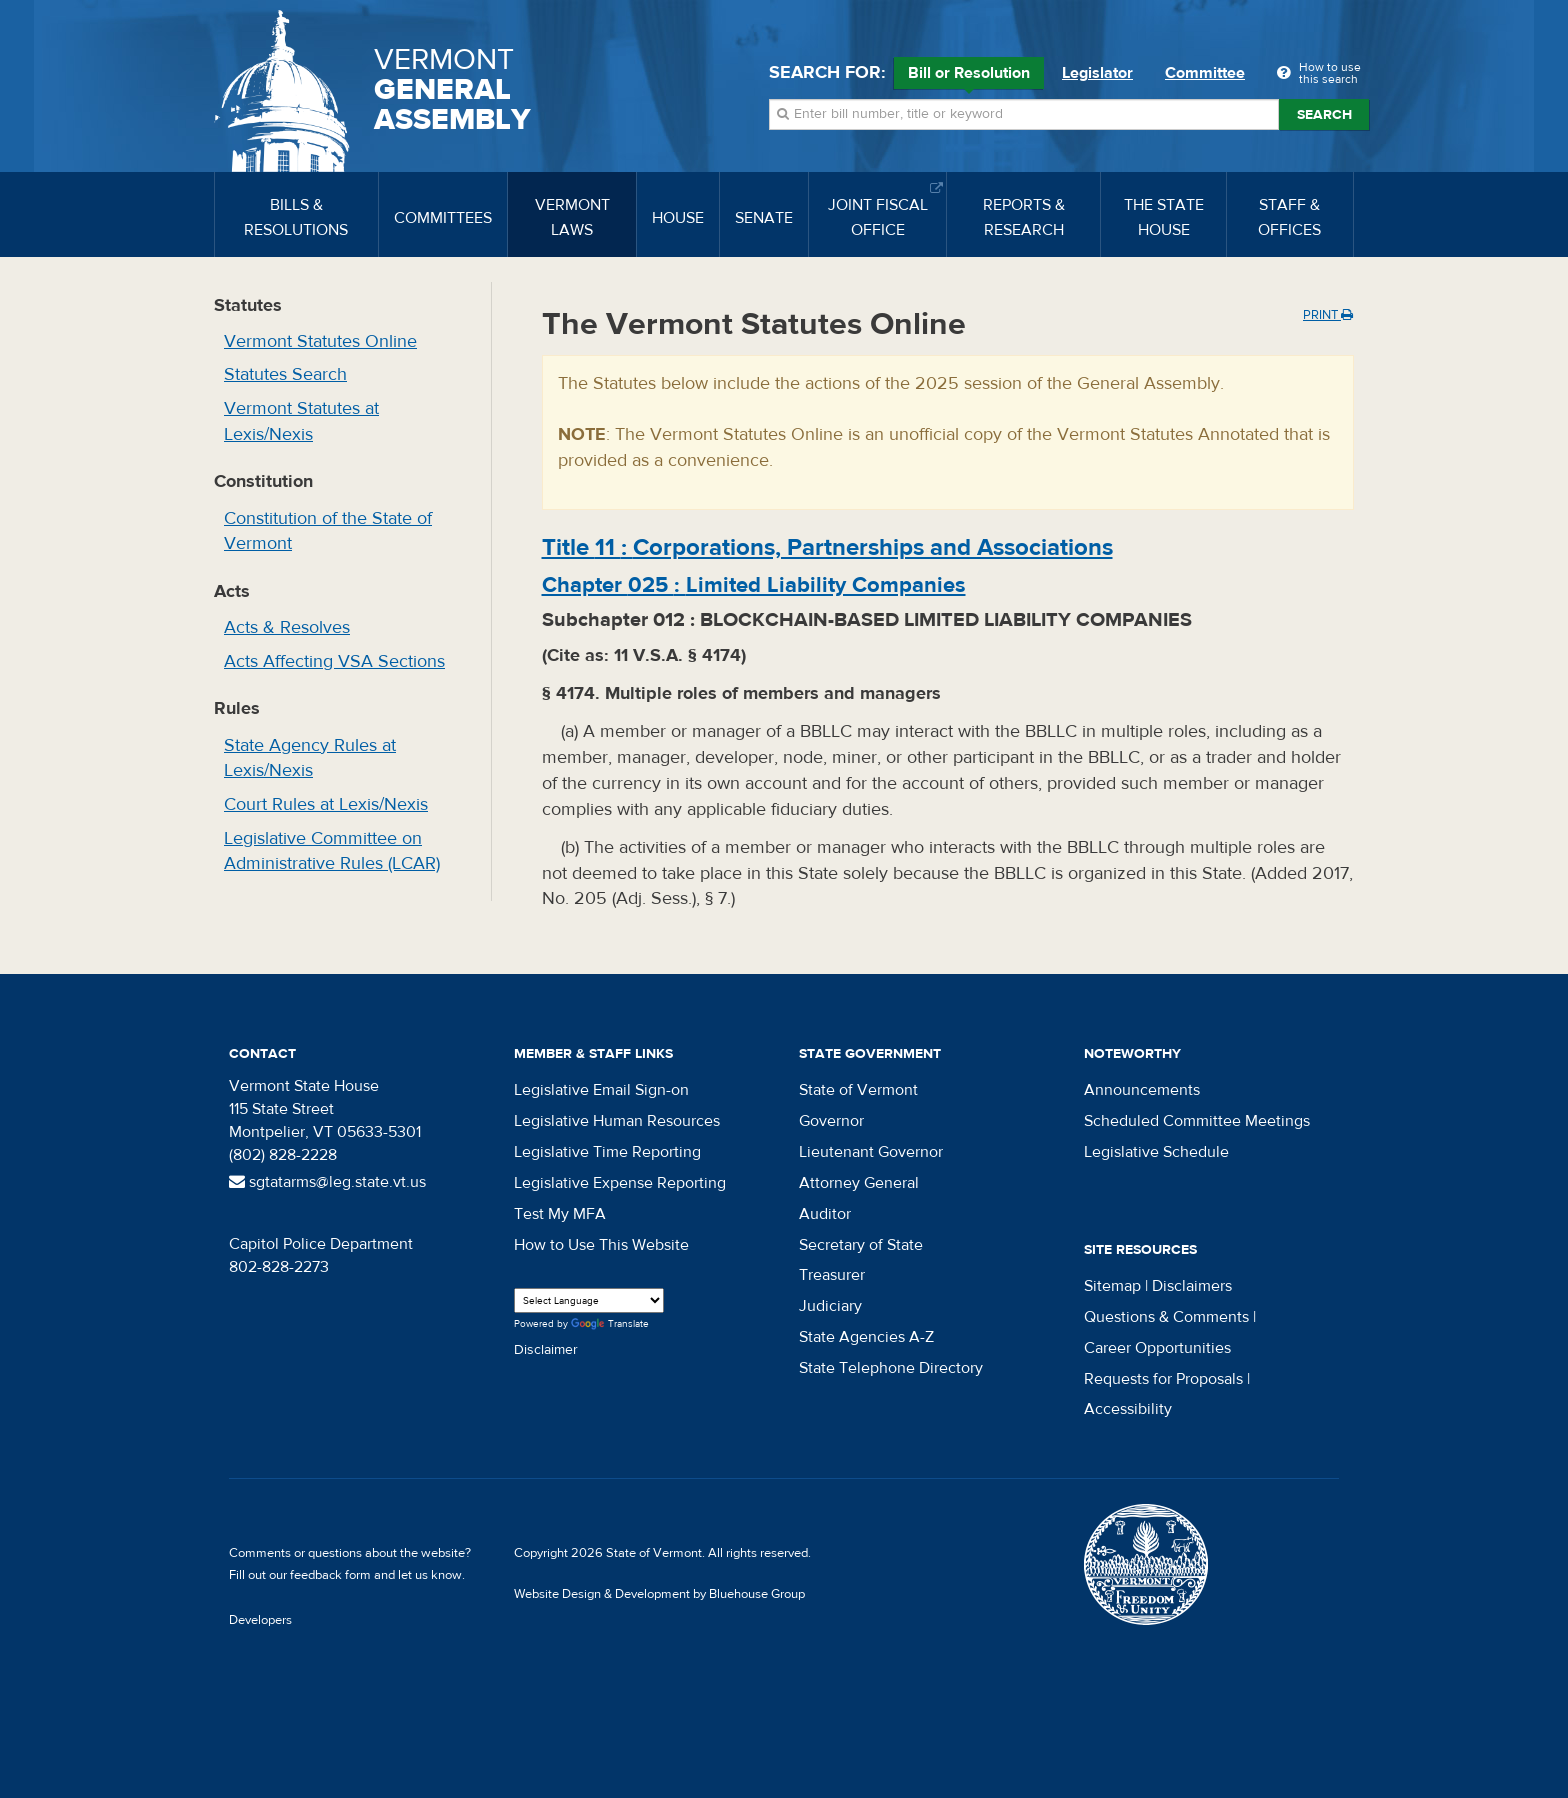 Image resolution: width=1568 pixels, height=1798 pixels. What do you see at coordinates (601, 1090) in the screenshot?
I see `Legislative Email Sign-on` at bounding box center [601, 1090].